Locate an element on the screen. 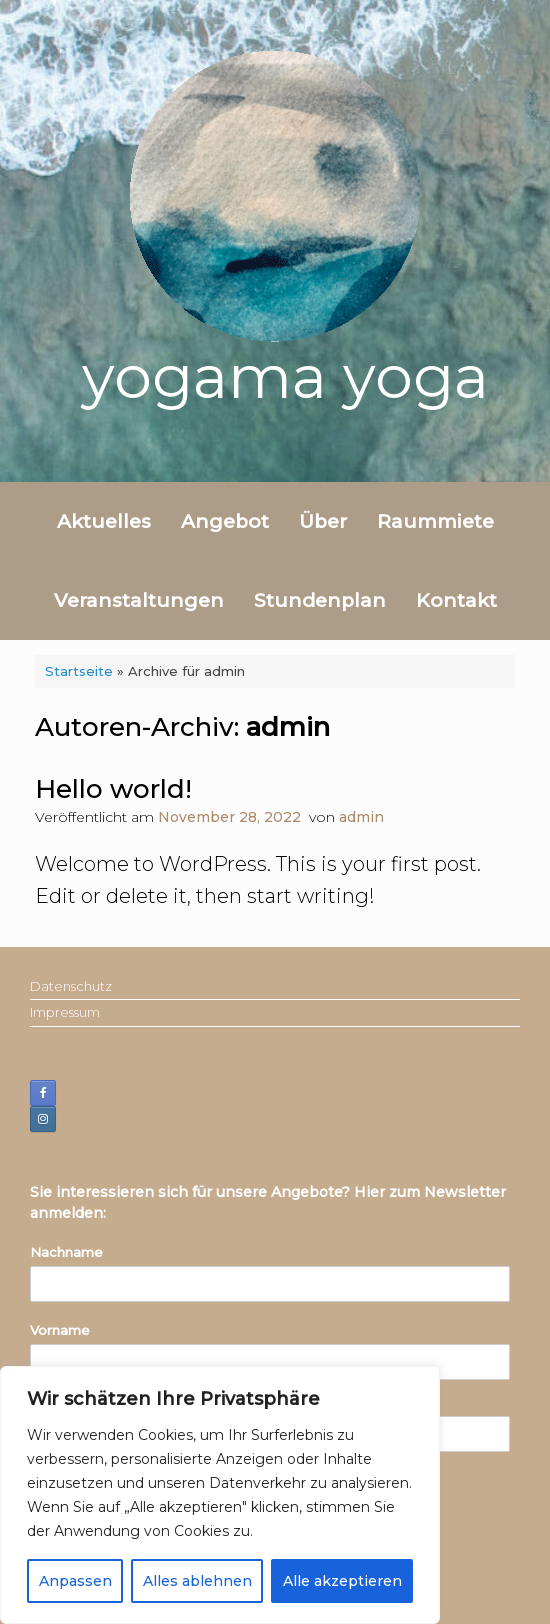 The width and height of the screenshot is (550, 1624). Hello world! is located at coordinates (113, 789).